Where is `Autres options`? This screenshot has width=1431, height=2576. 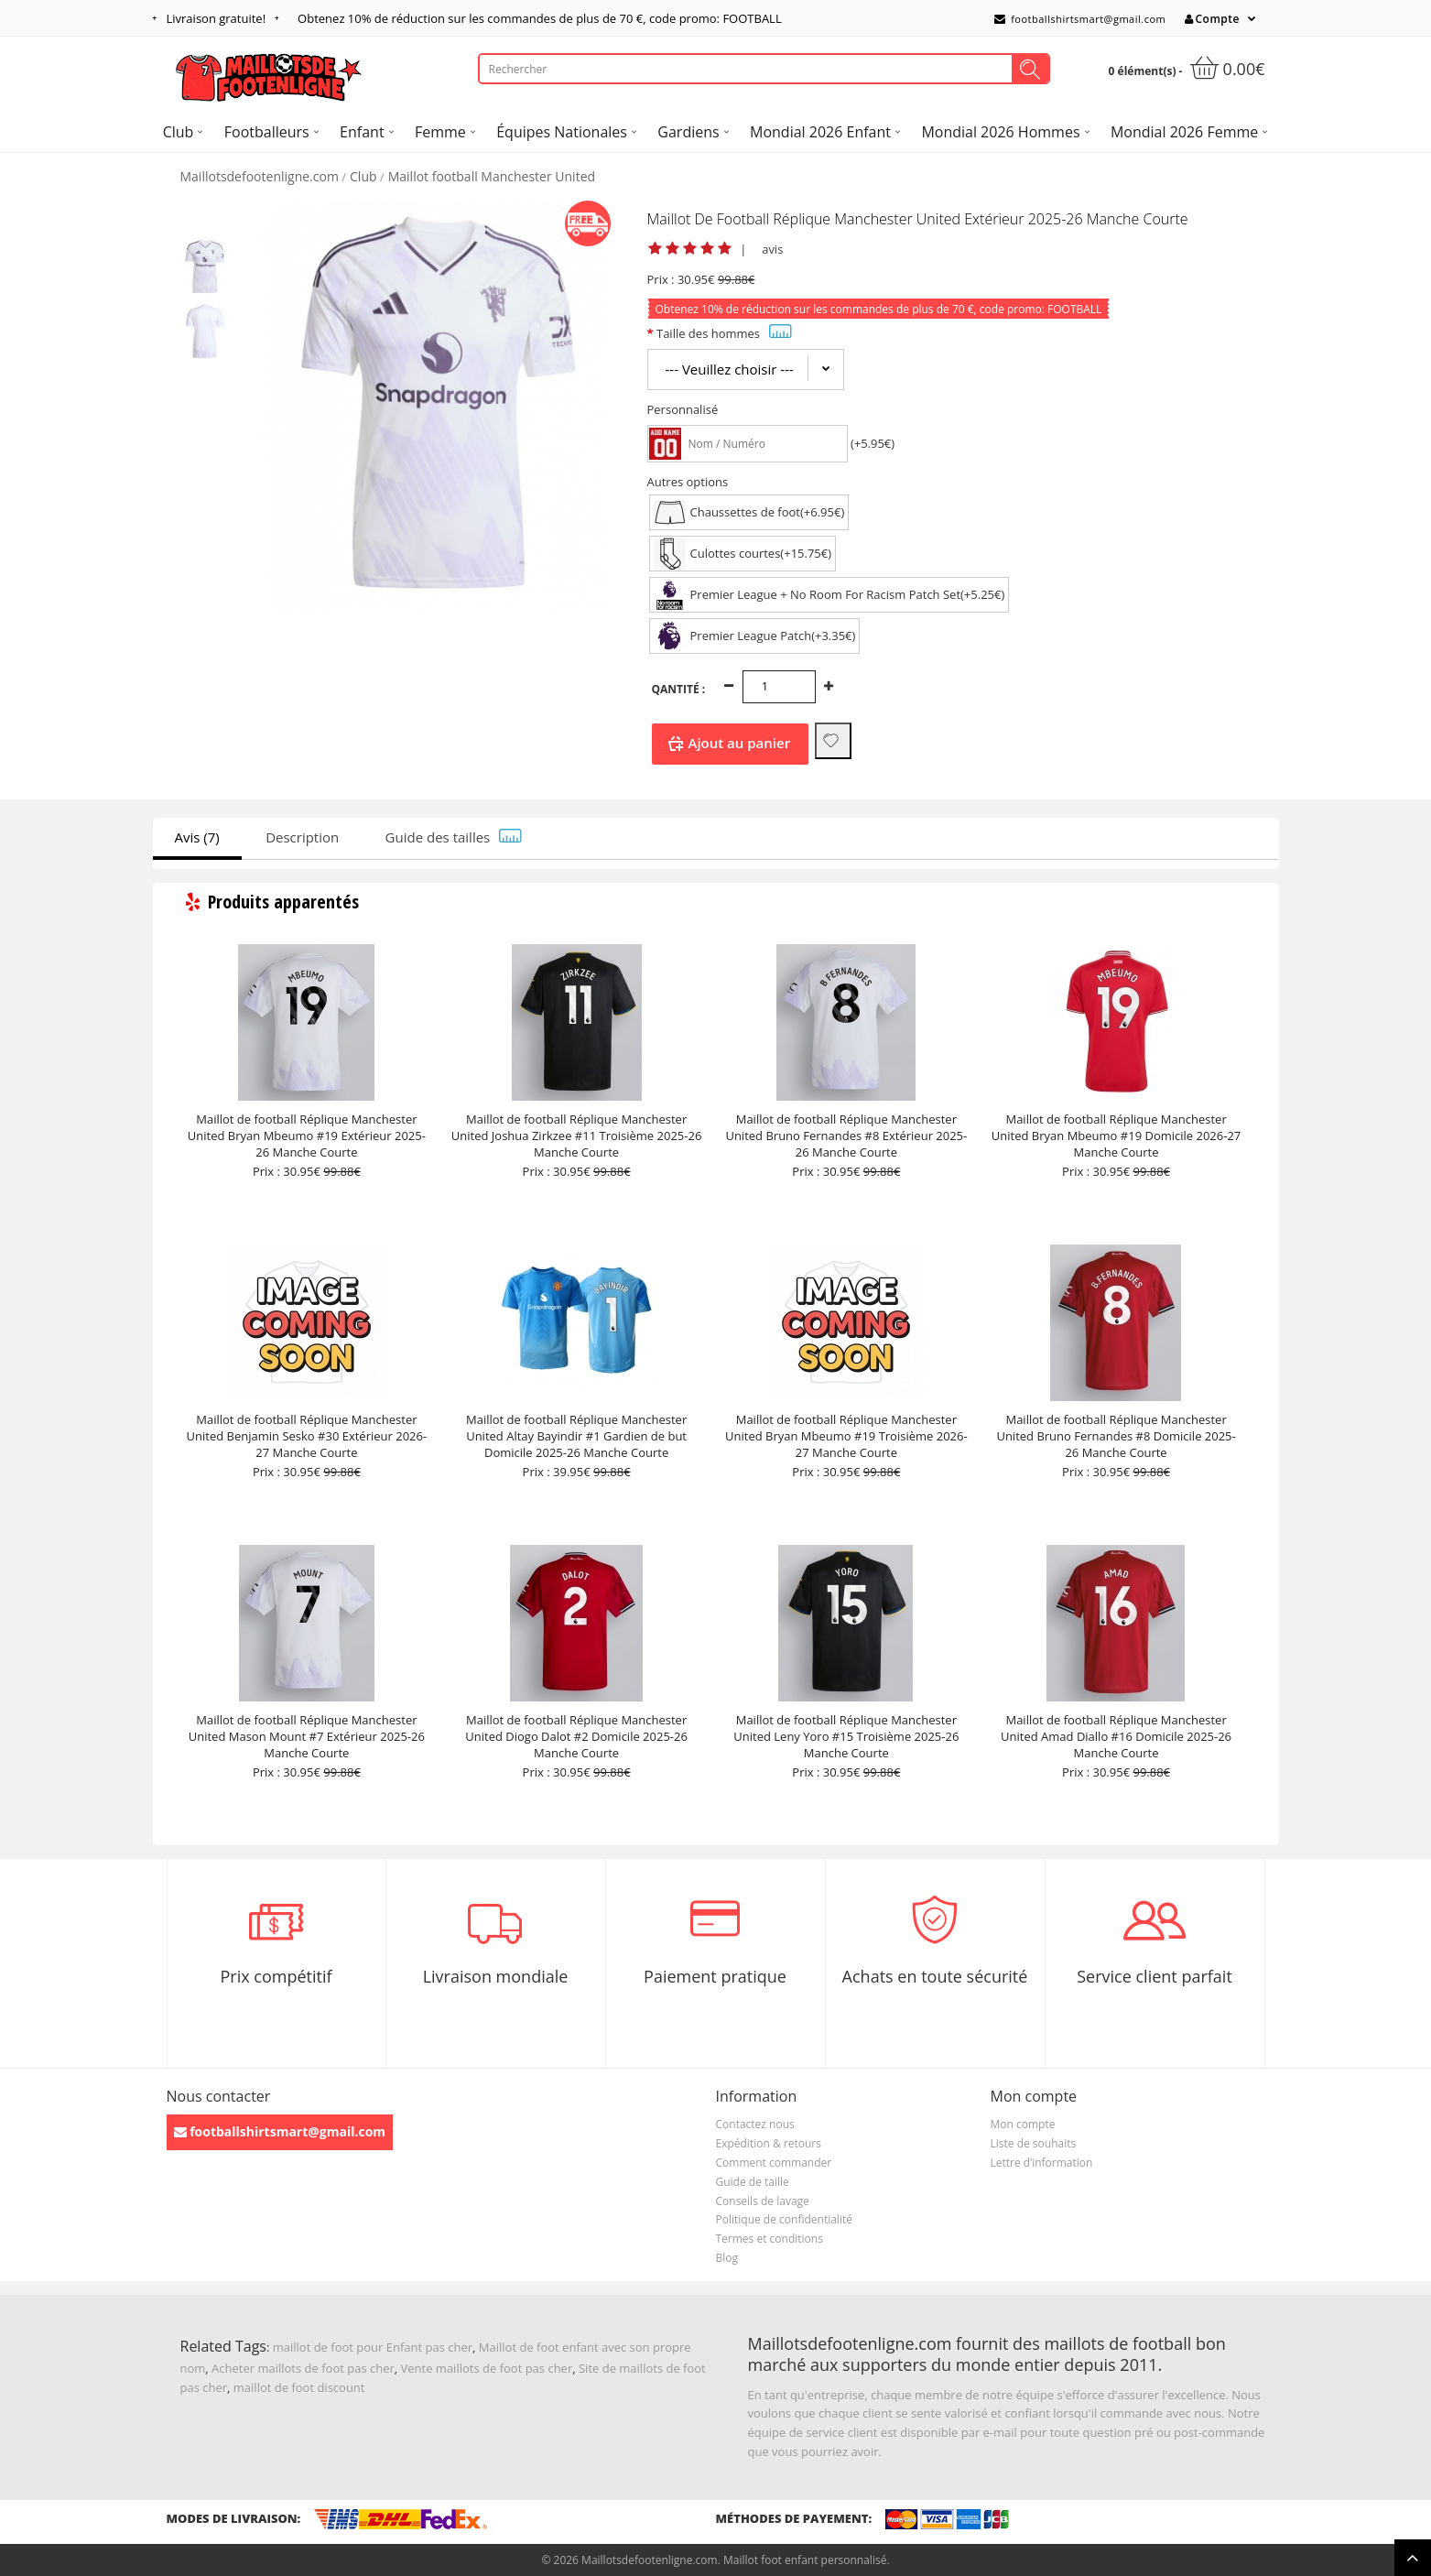
Autres options is located at coordinates (688, 481).